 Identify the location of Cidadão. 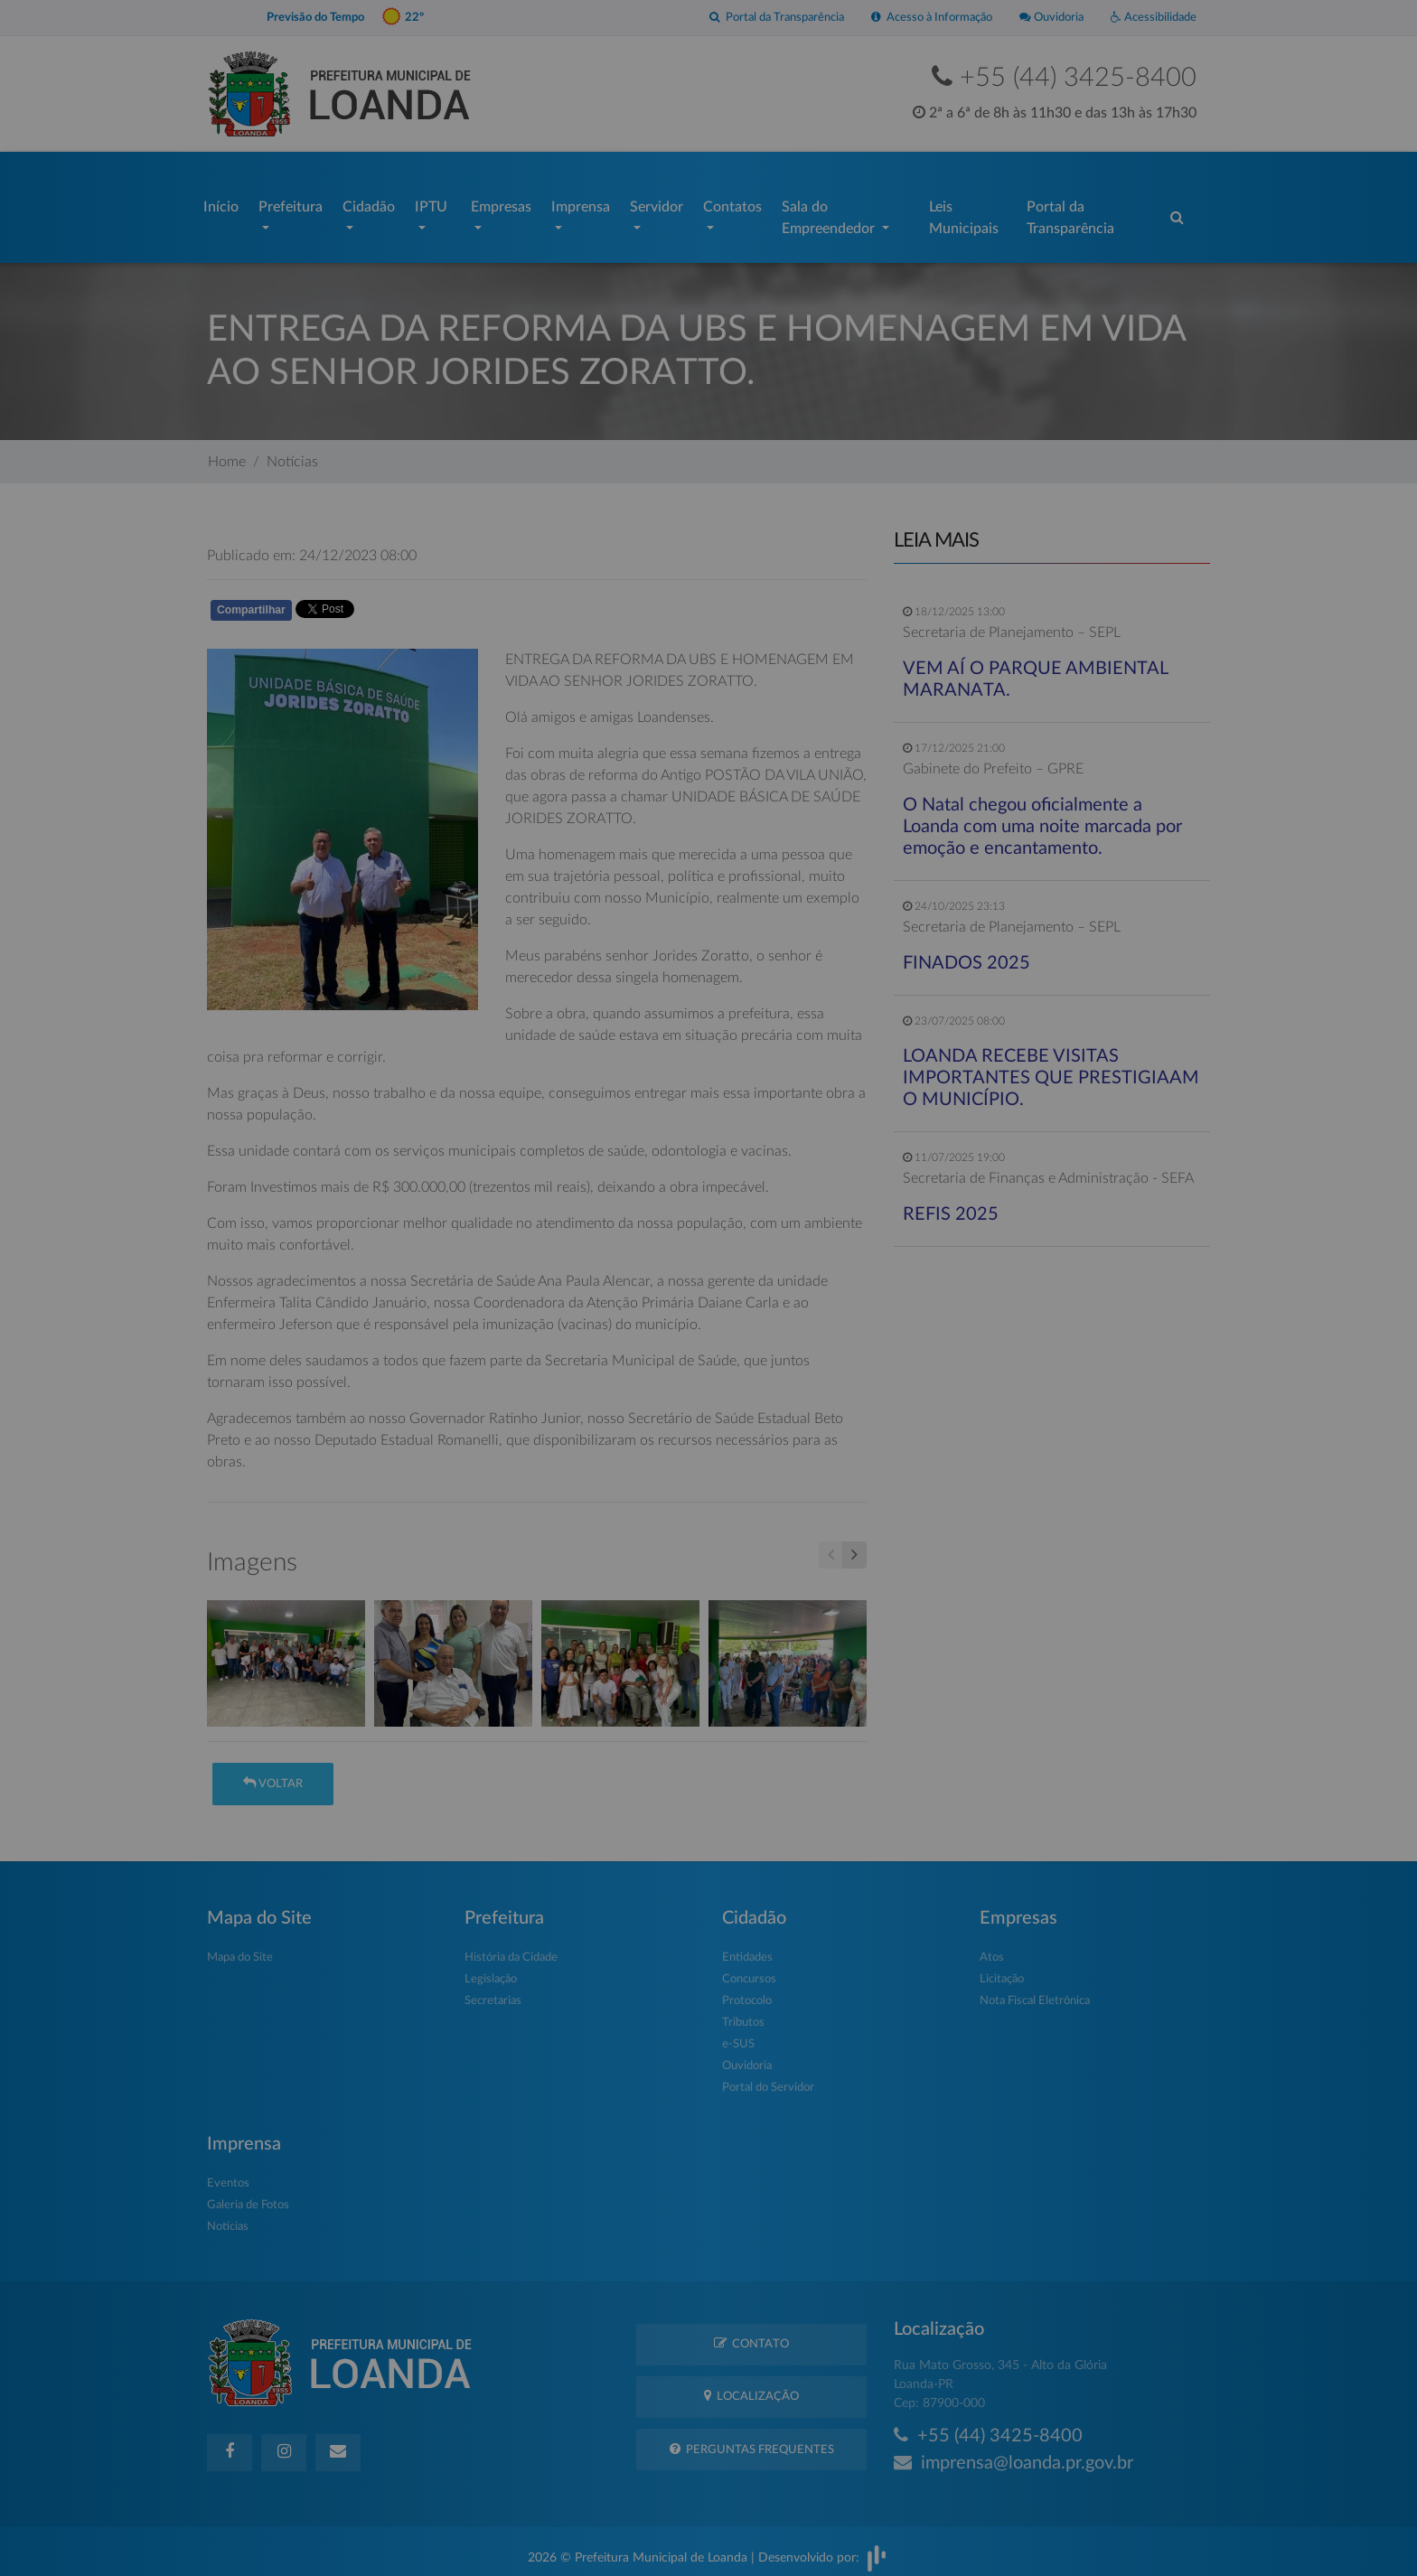
(369, 202).